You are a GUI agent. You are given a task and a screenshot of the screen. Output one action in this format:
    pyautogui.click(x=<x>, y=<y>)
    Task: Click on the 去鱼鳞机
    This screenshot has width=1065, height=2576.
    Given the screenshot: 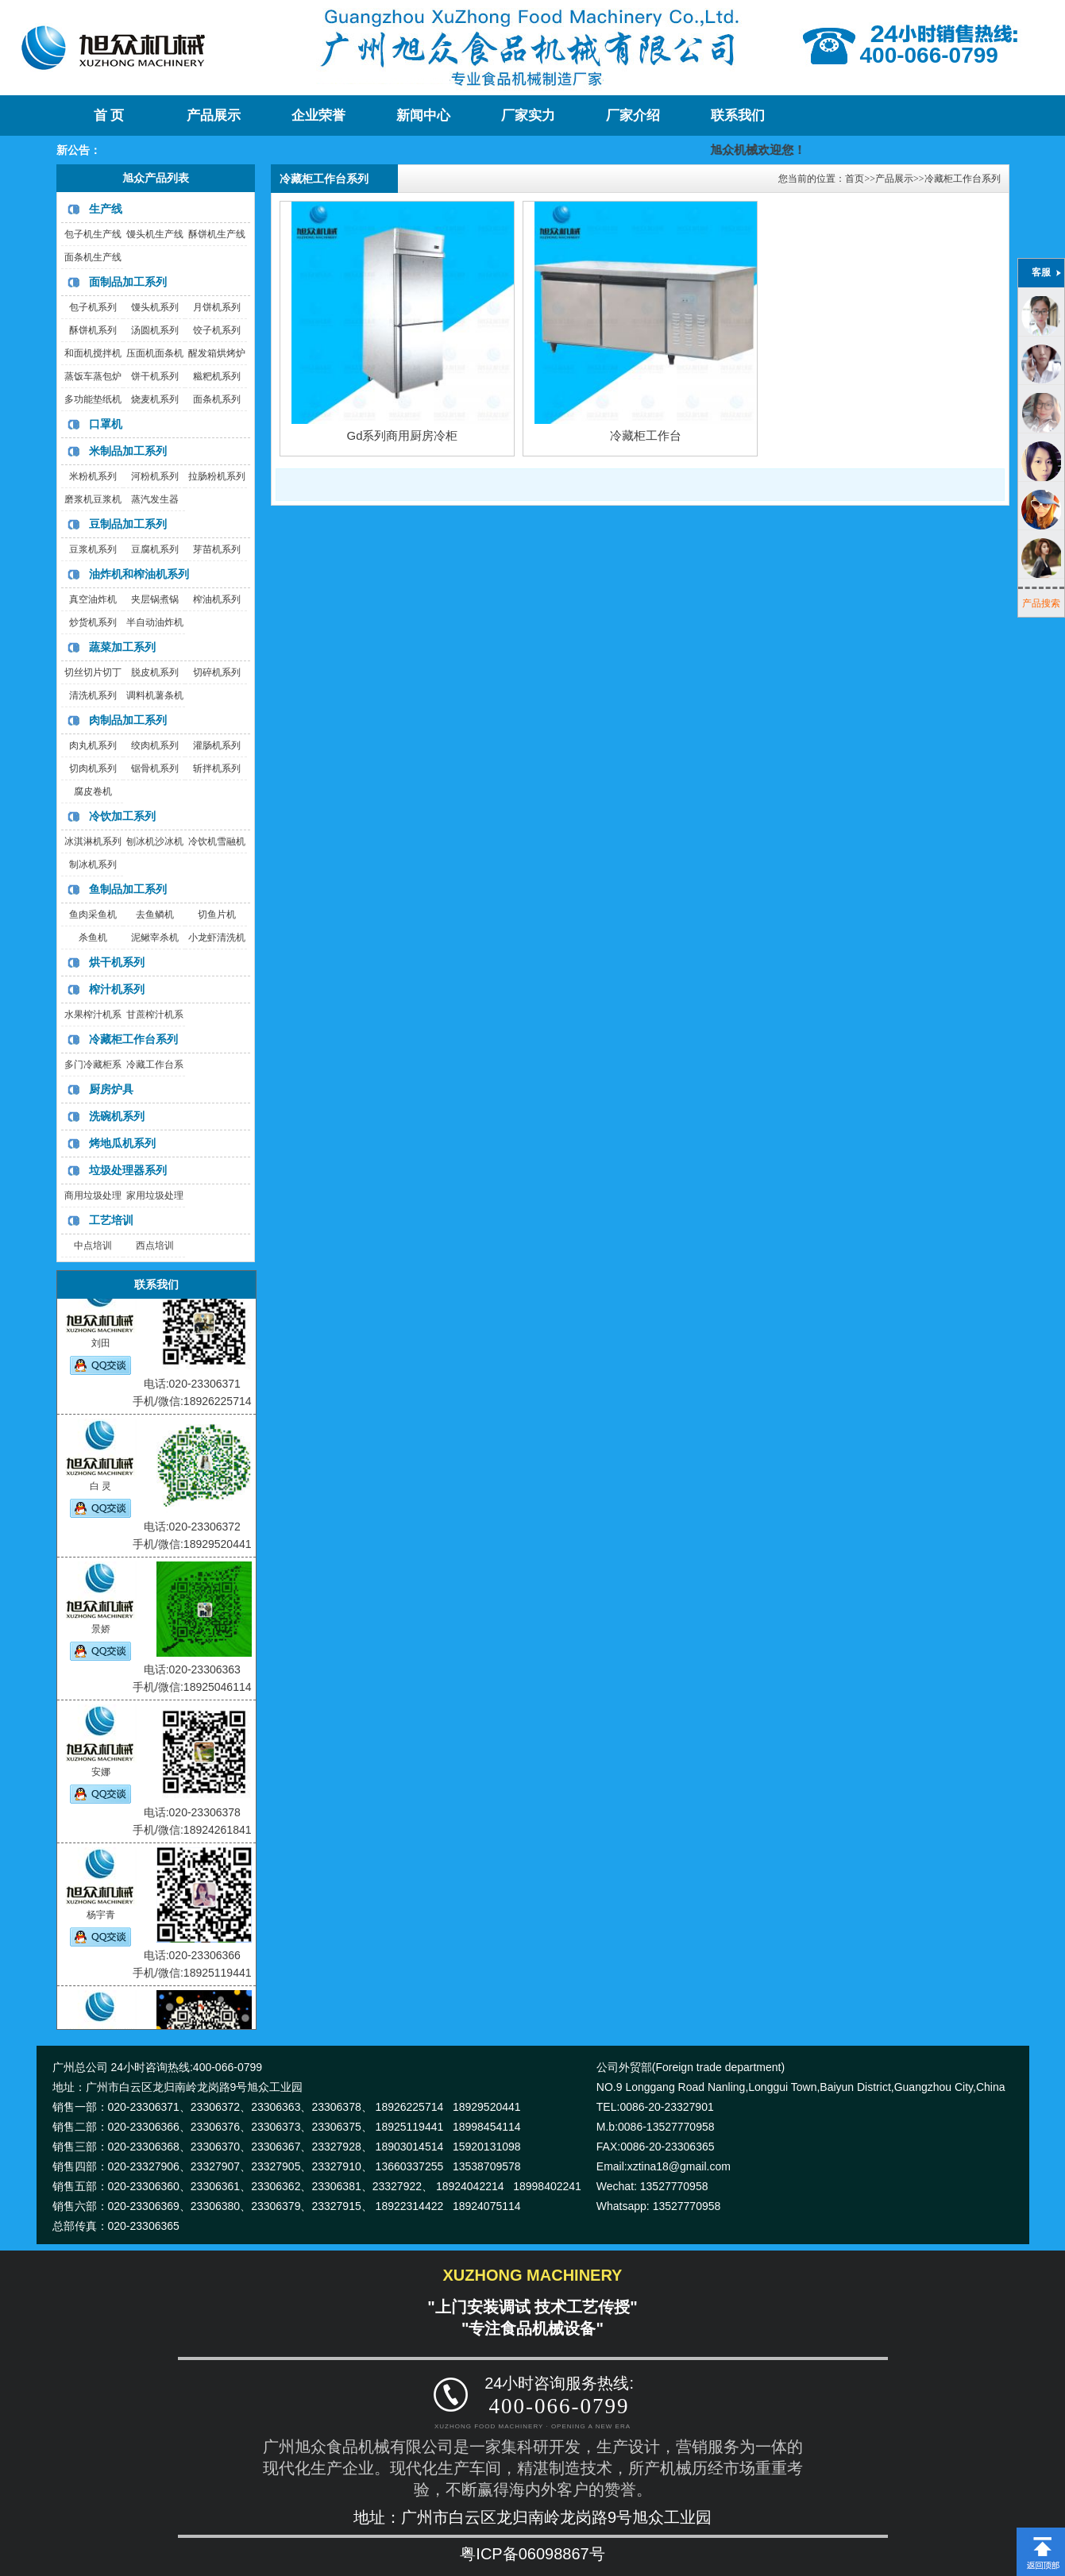 What is the action you would take?
    pyautogui.click(x=155, y=914)
    